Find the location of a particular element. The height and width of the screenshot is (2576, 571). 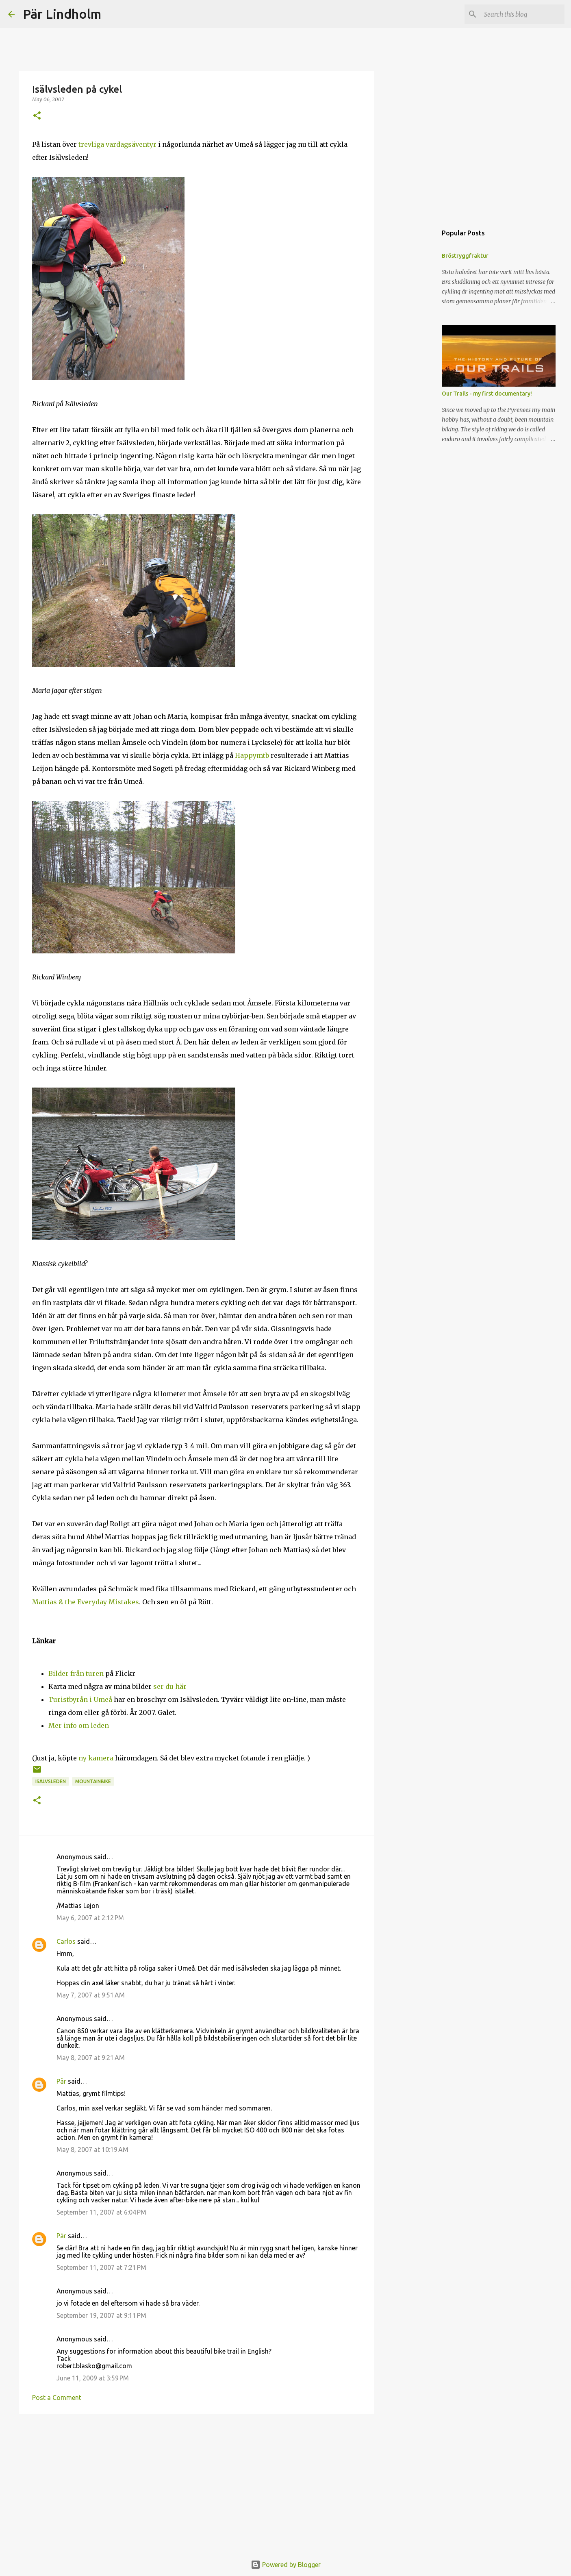

Bilder från turen is located at coordinates (76, 1673).